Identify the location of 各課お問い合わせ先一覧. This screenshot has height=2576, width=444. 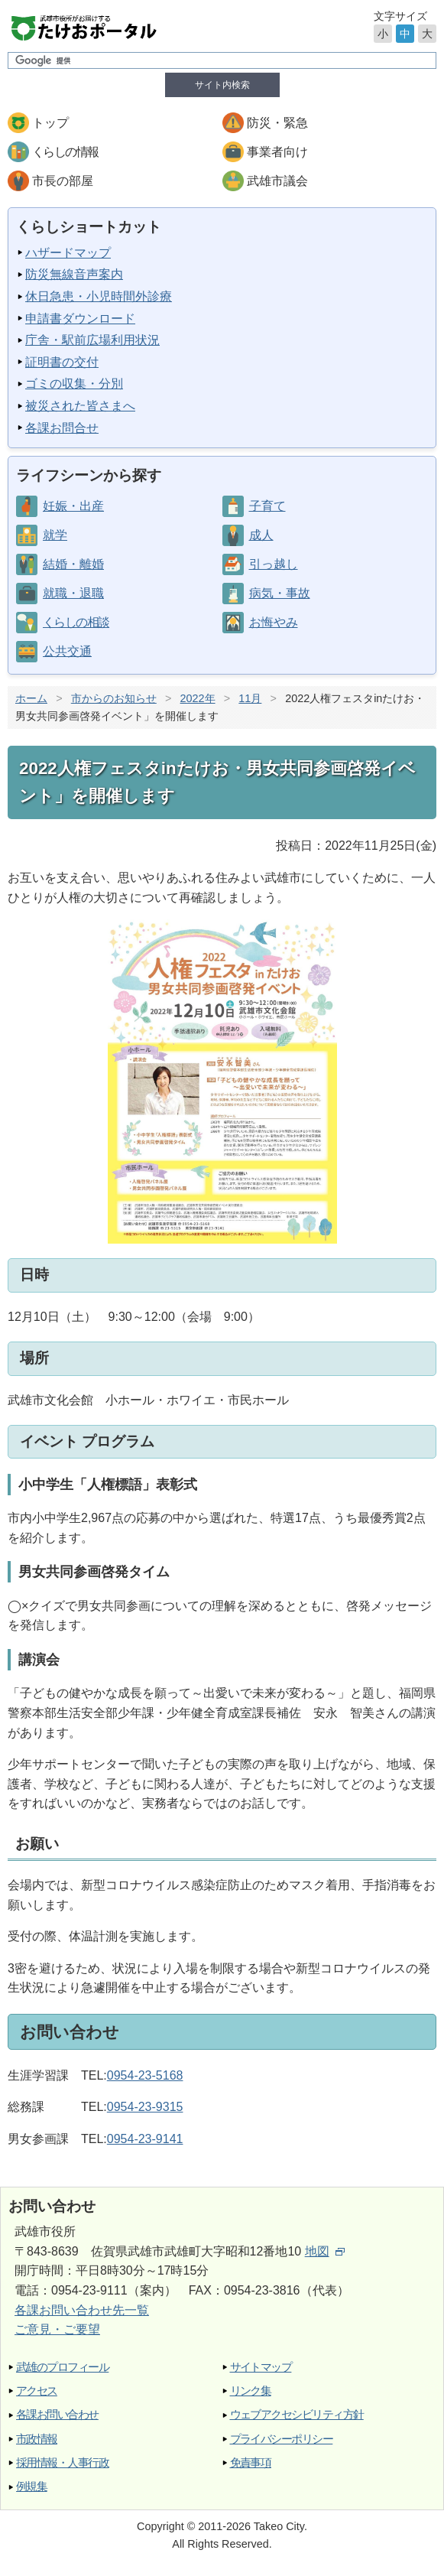
(82, 2310).